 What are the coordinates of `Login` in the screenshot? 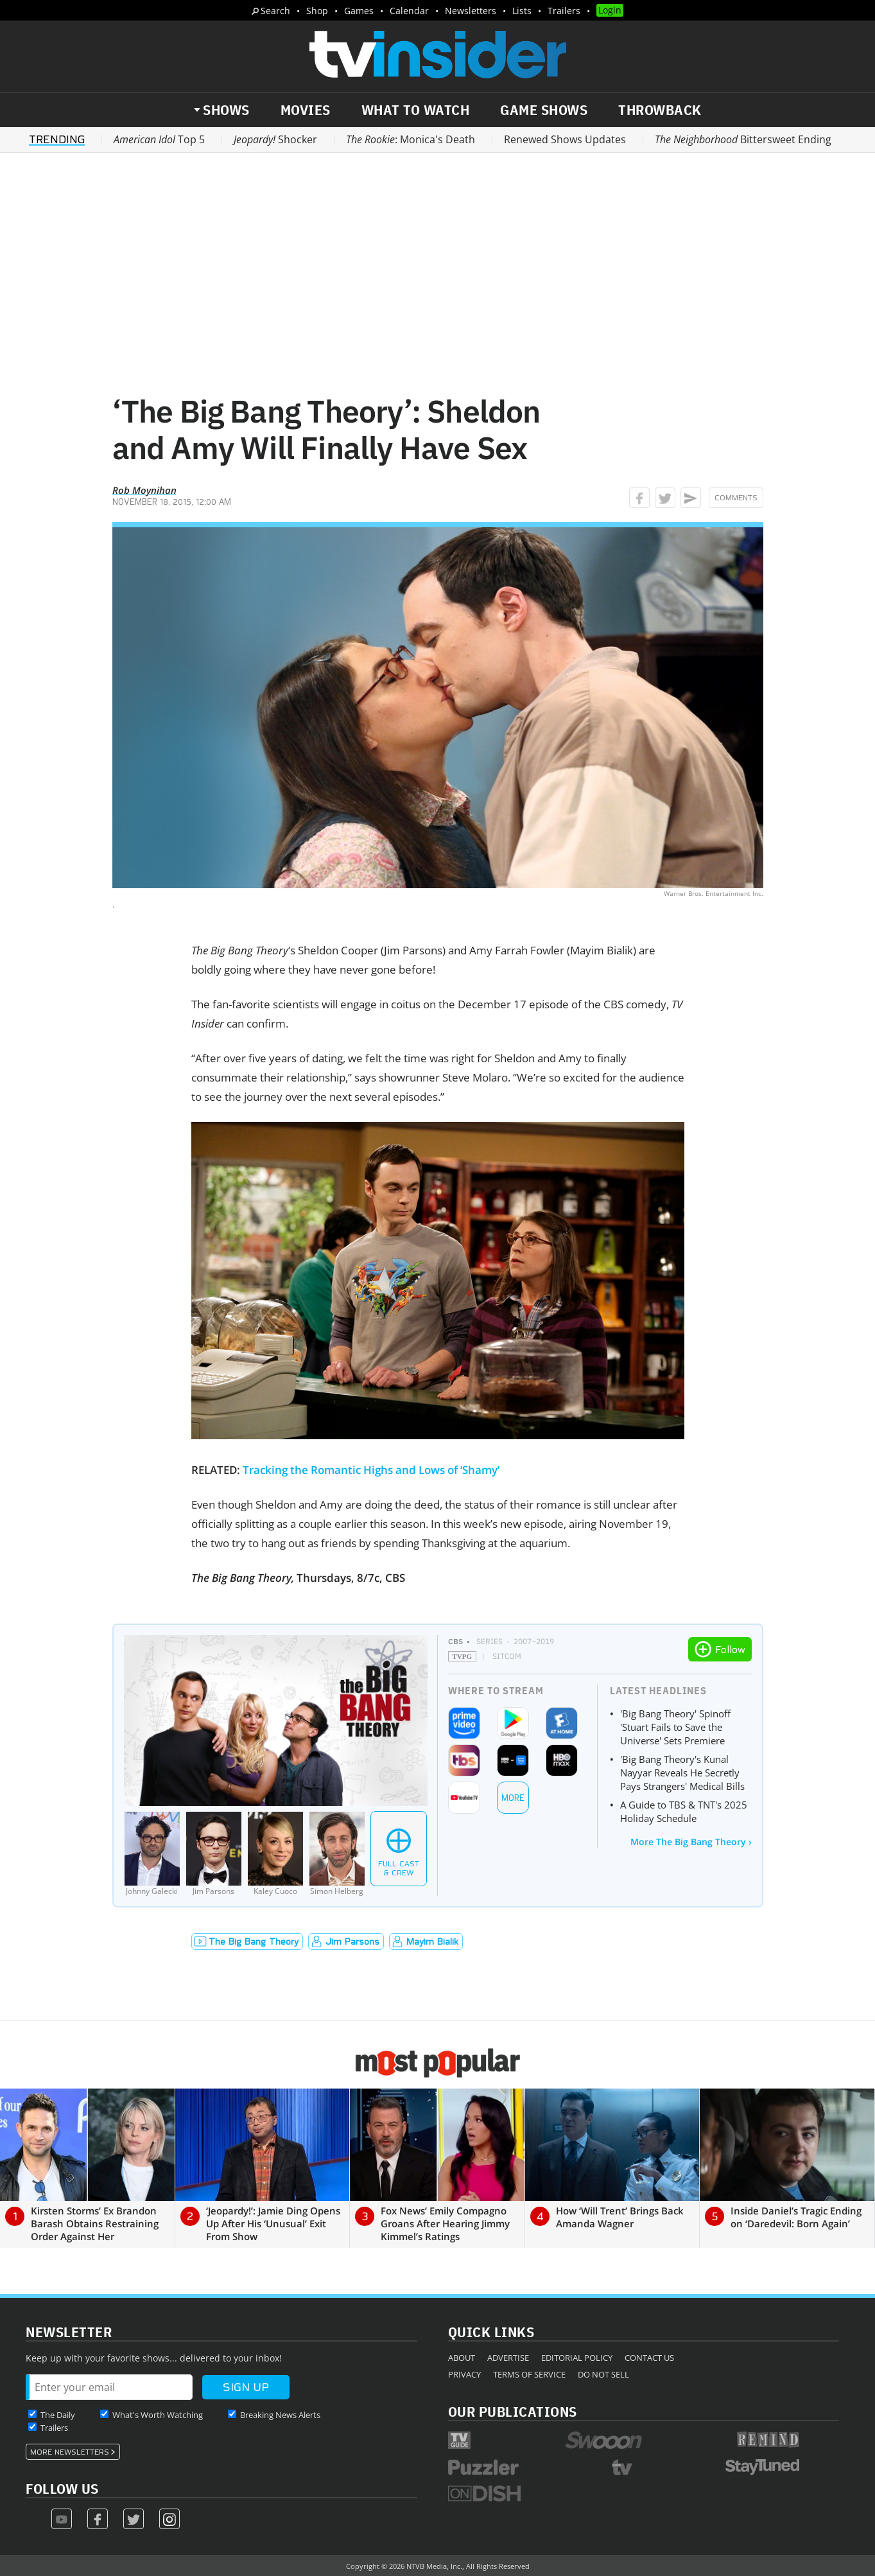 It's located at (609, 10).